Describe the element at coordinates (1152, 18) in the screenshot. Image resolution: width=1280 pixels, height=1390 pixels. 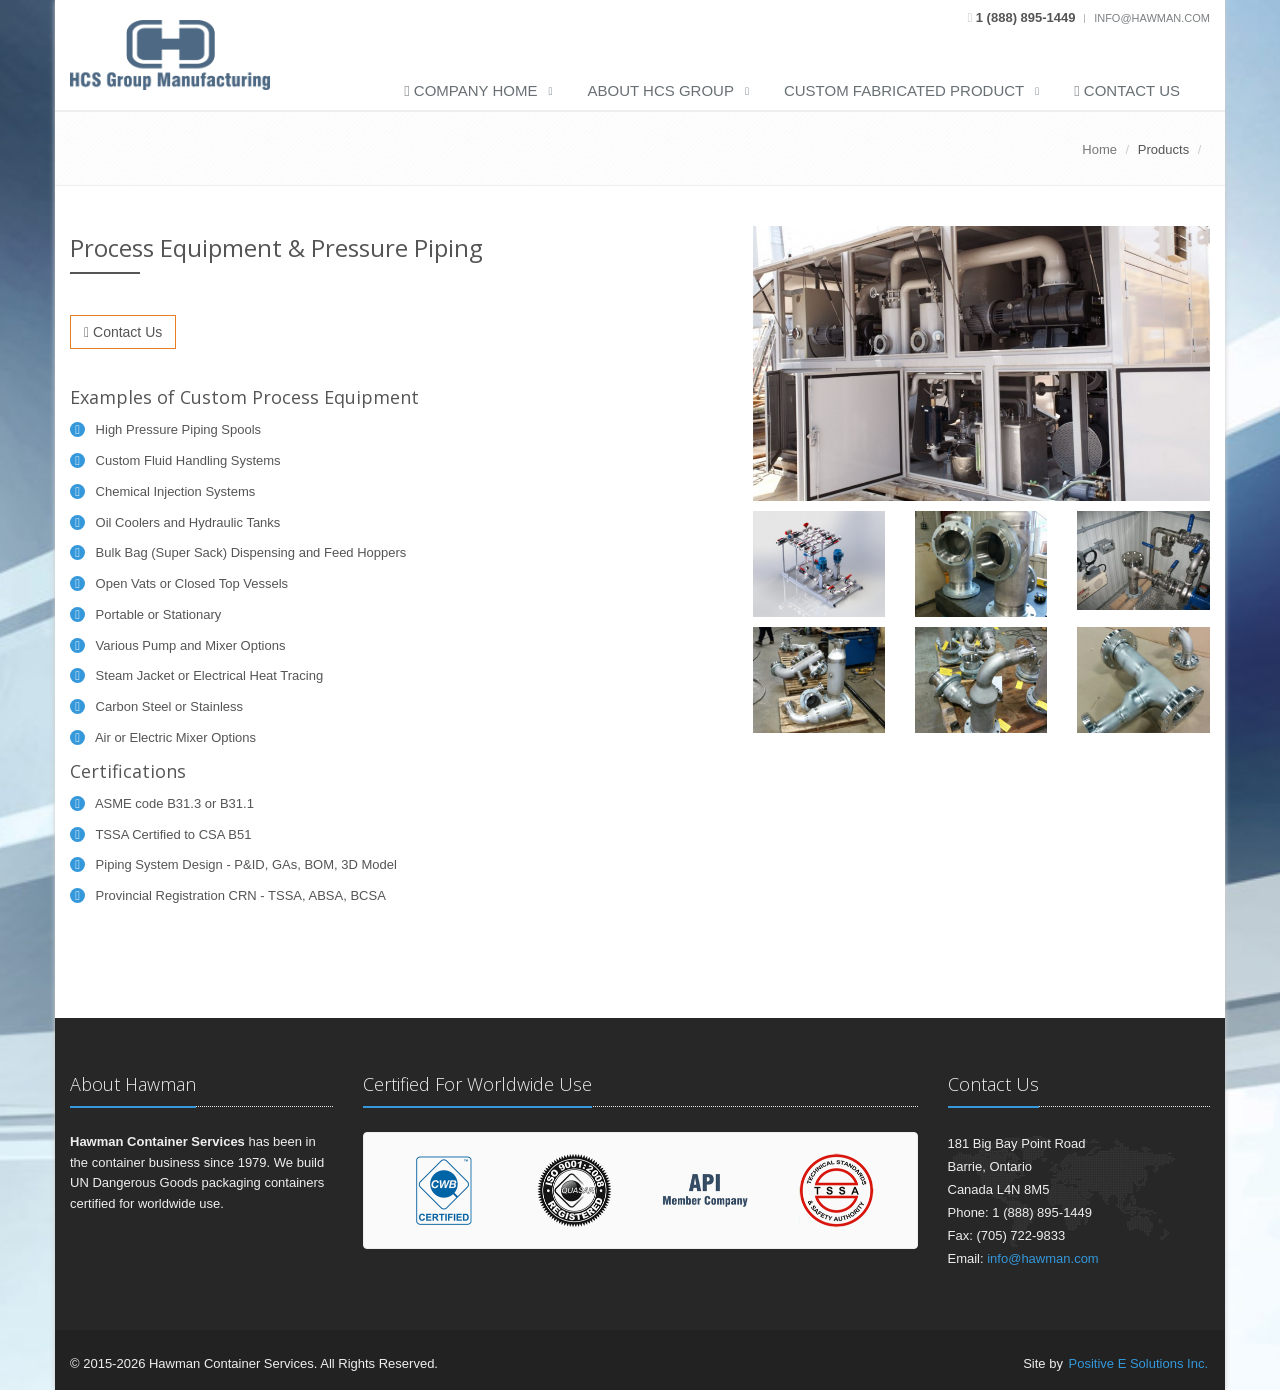
I see `info@hawman.com` at that location.